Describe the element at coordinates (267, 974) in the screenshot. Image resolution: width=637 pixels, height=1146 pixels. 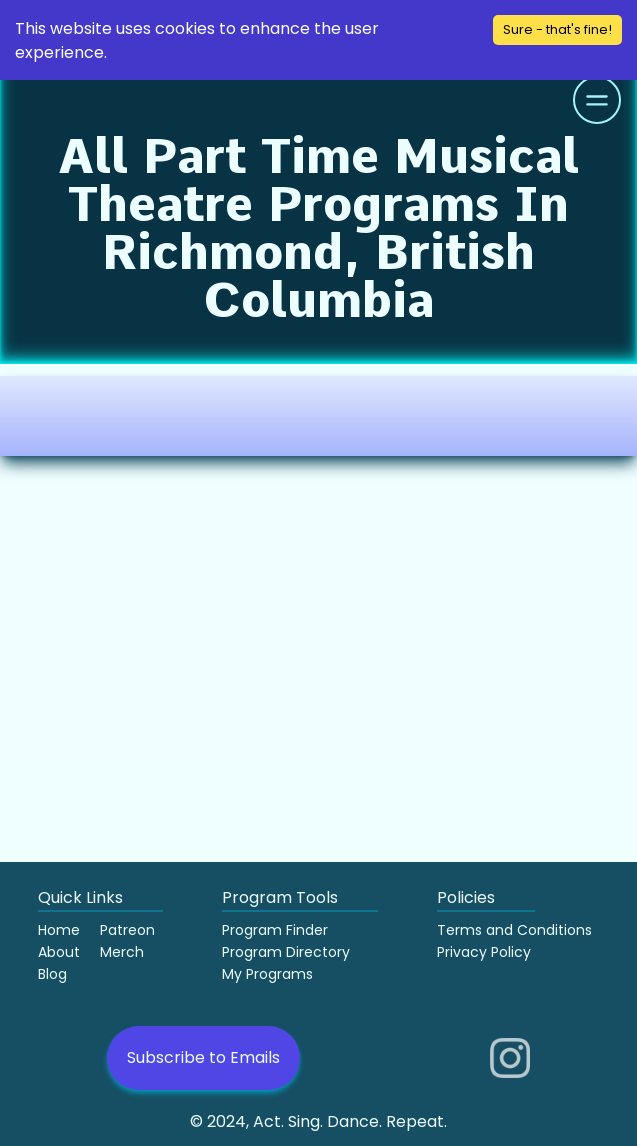
I see `My Programs` at that location.